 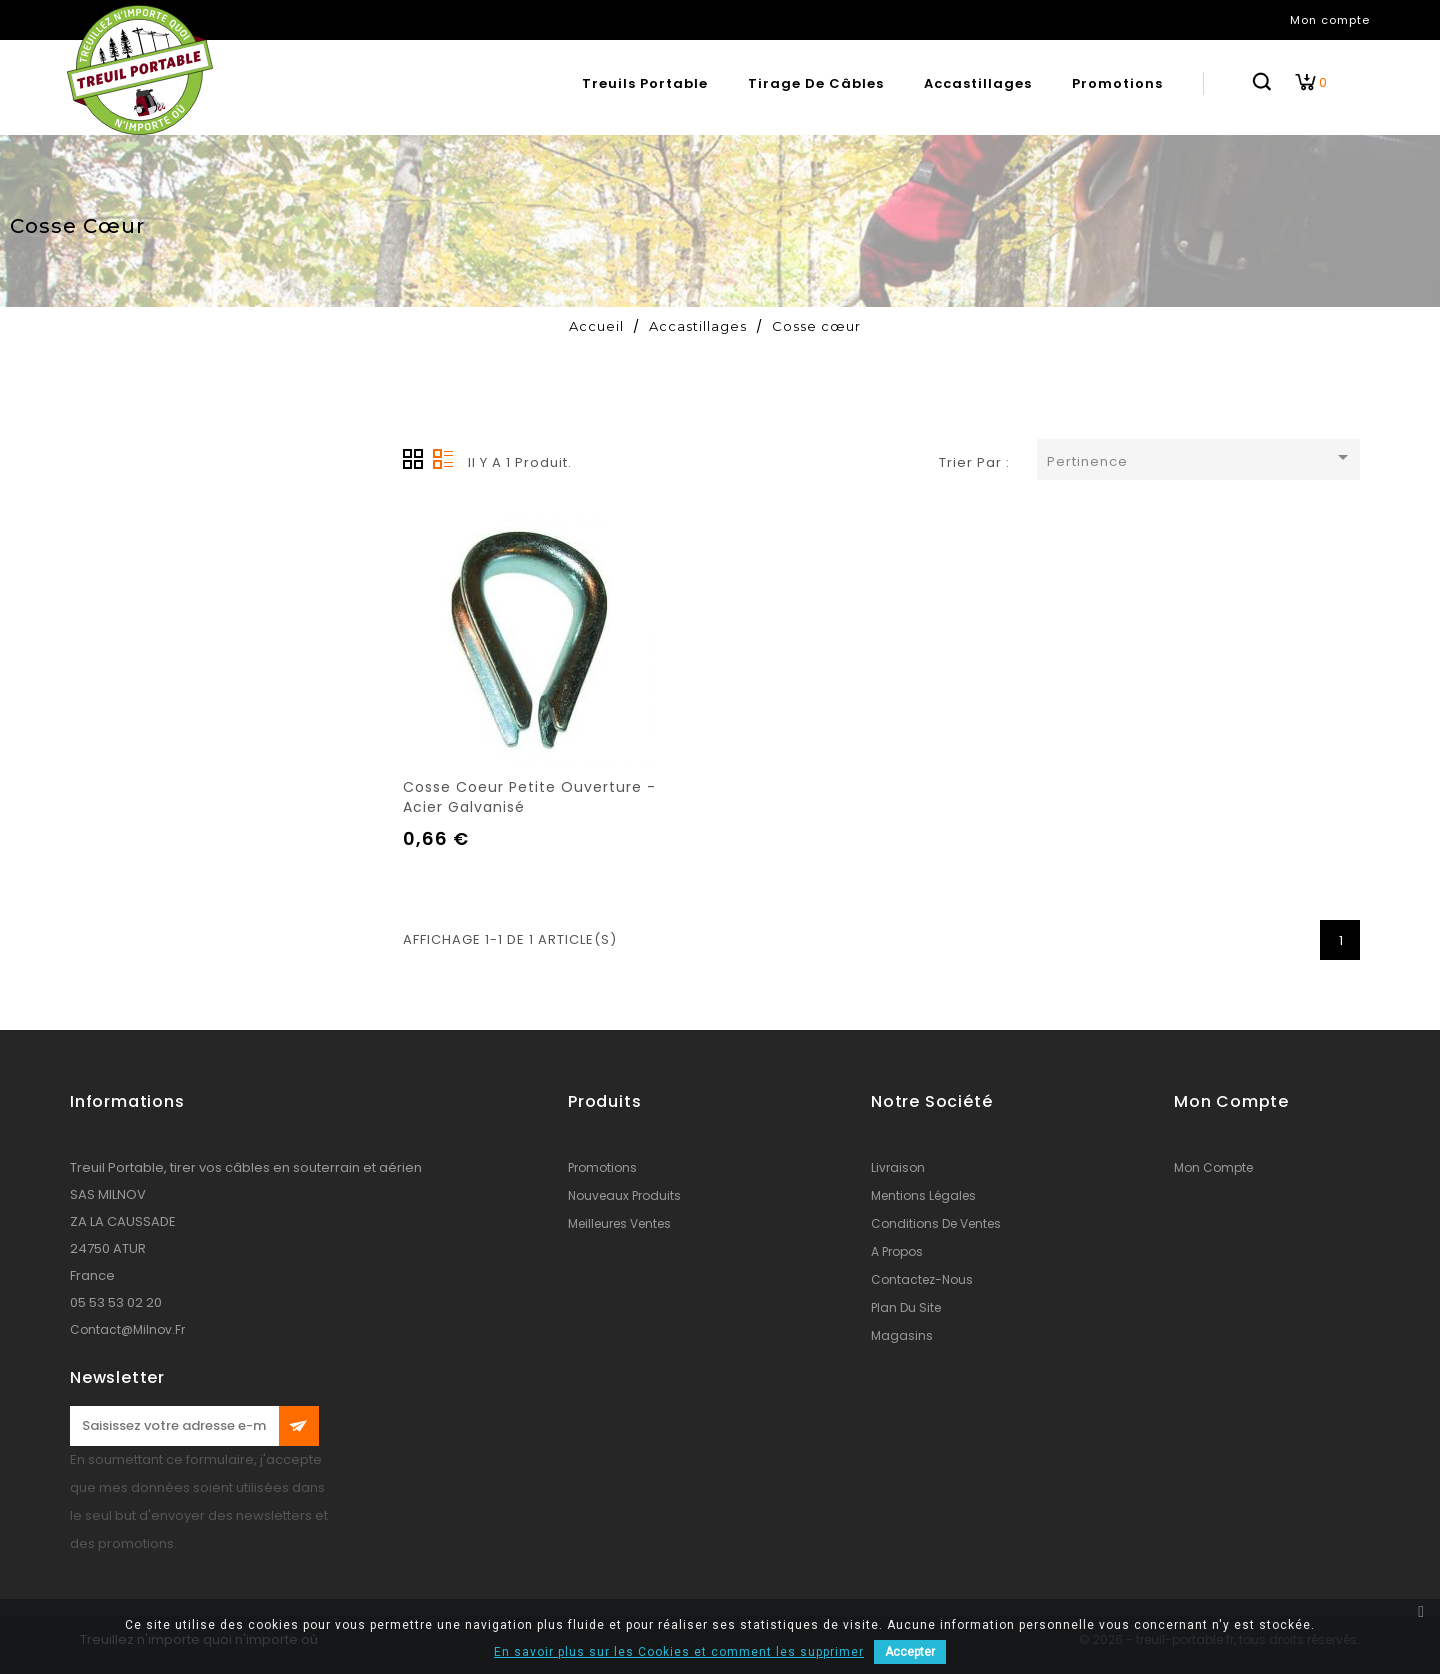 I want to click on Treuils portable, so click(x=645, y=83).